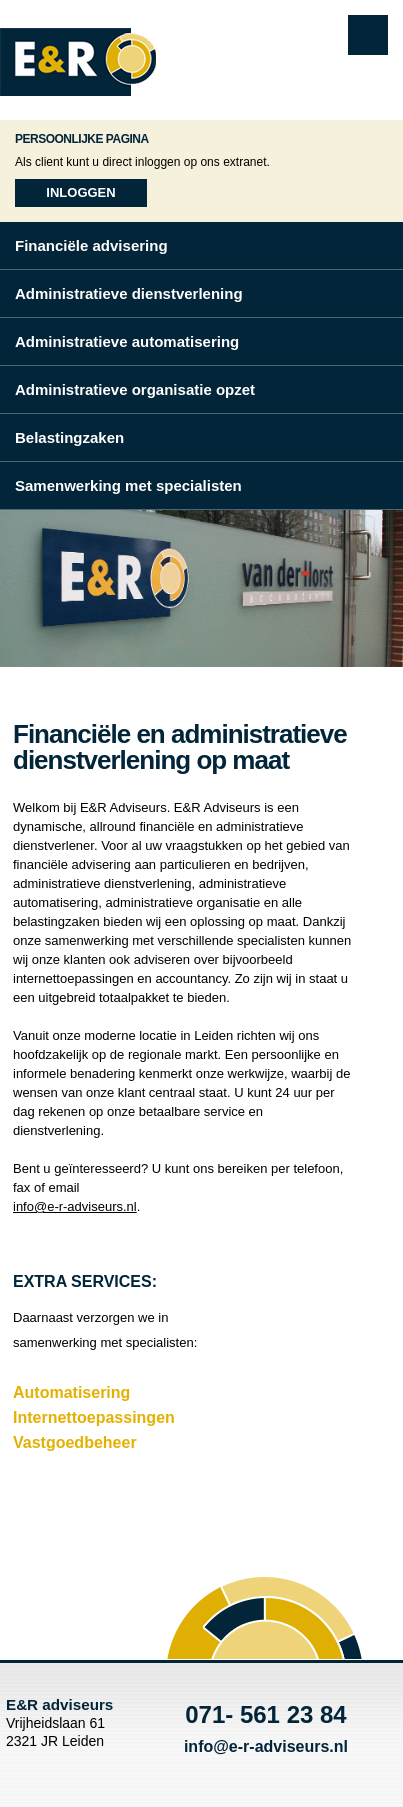 Image resolution: width=403 pixels, height=1807 pixels. What do you see at coordinates (129, 293) in the screenshot?
I see `Administratieve dienstverlening` at bounding box center [129, 293].